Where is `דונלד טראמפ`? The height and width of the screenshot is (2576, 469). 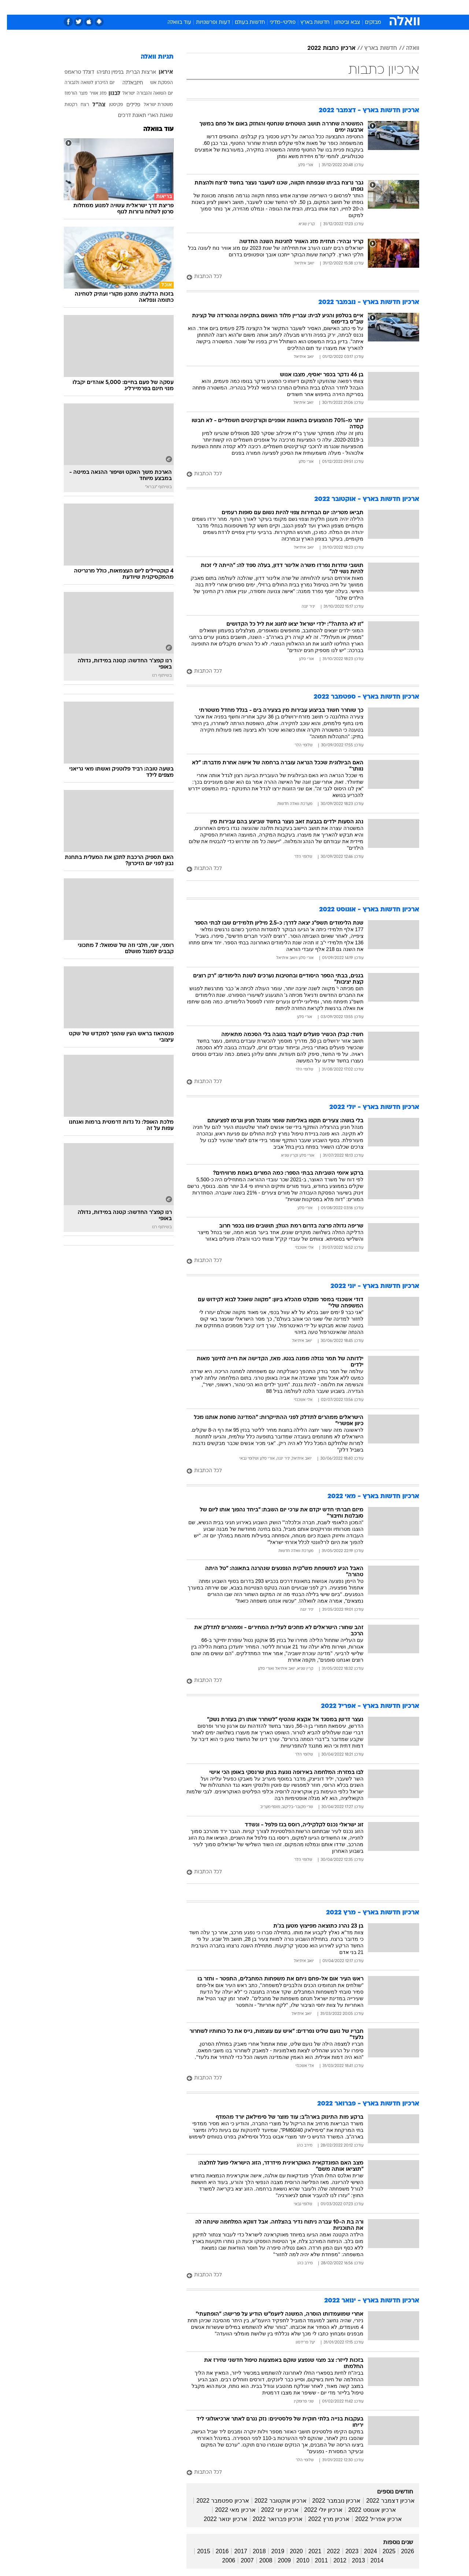
דונלד טראמפ is located at coordinates (72, 72).